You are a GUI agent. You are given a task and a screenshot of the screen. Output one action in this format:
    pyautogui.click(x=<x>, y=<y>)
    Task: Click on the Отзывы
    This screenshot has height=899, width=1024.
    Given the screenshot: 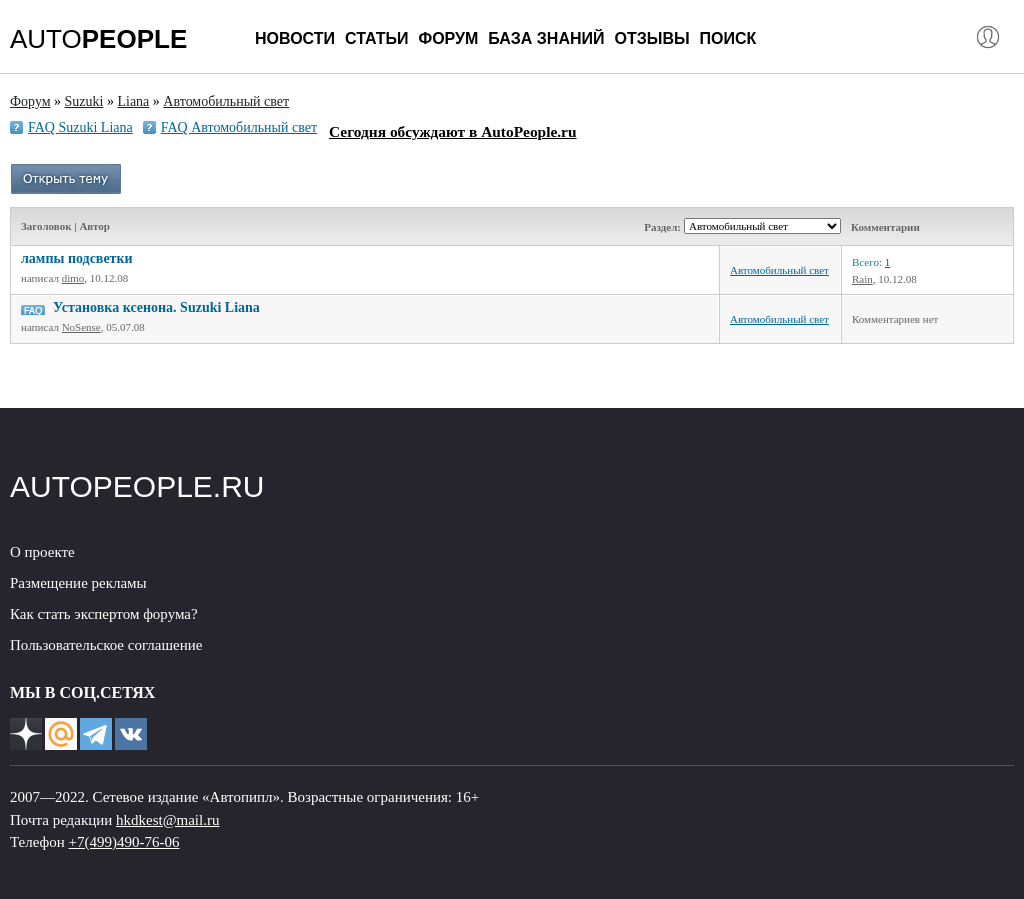 What is the action you would take?
    pyautogui.click(x=651, y=38)
    